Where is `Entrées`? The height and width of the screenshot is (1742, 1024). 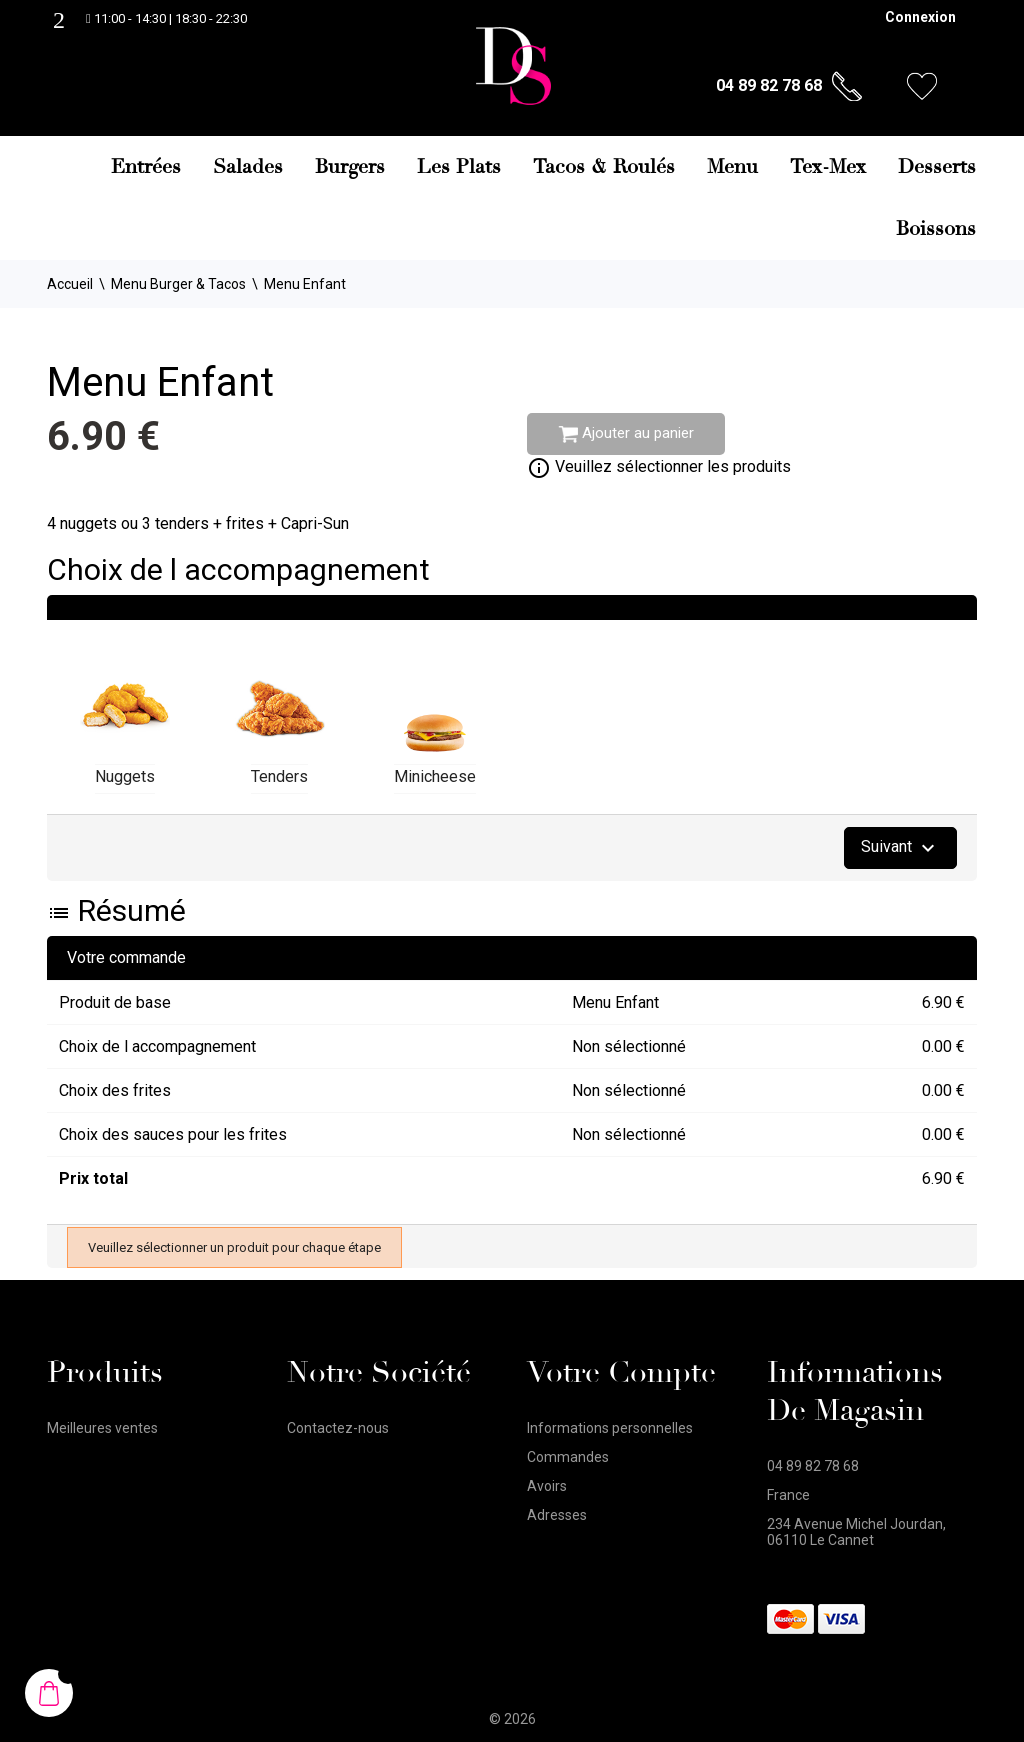 Entrées is located at coordinates (146, 167).